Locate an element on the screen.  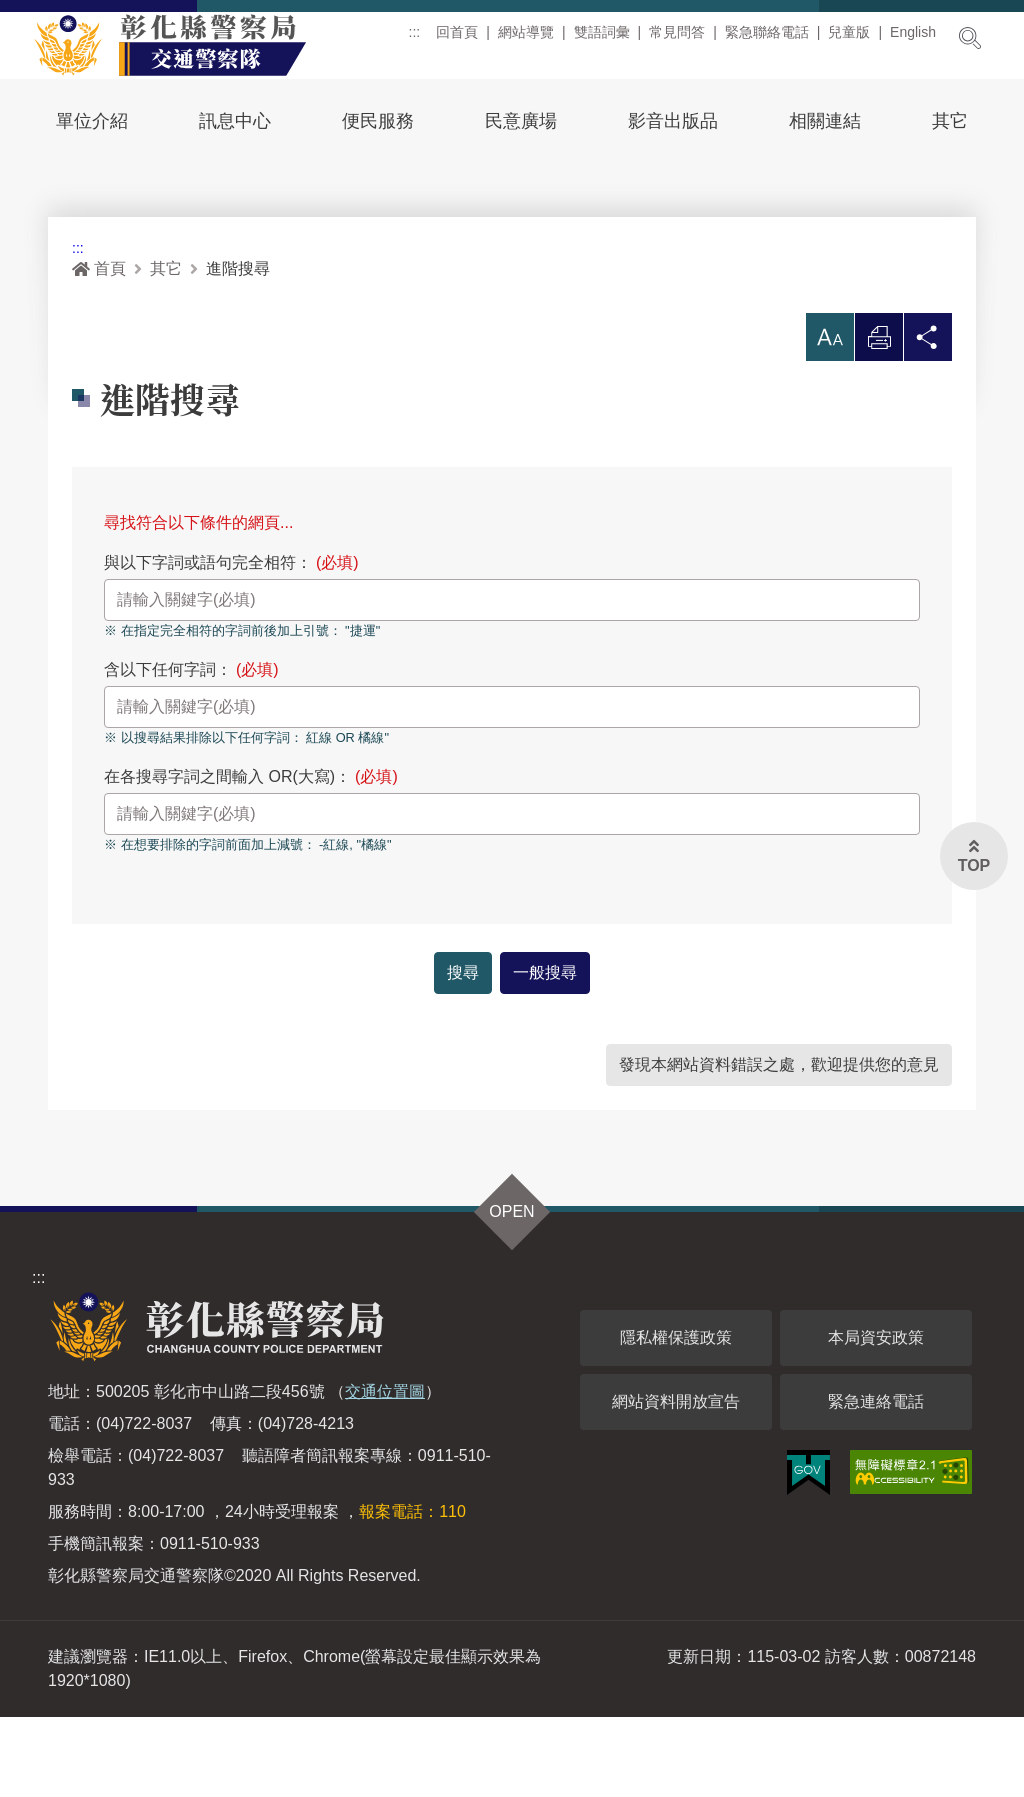
雙語詞彙 is located at coordinates (602, 39).